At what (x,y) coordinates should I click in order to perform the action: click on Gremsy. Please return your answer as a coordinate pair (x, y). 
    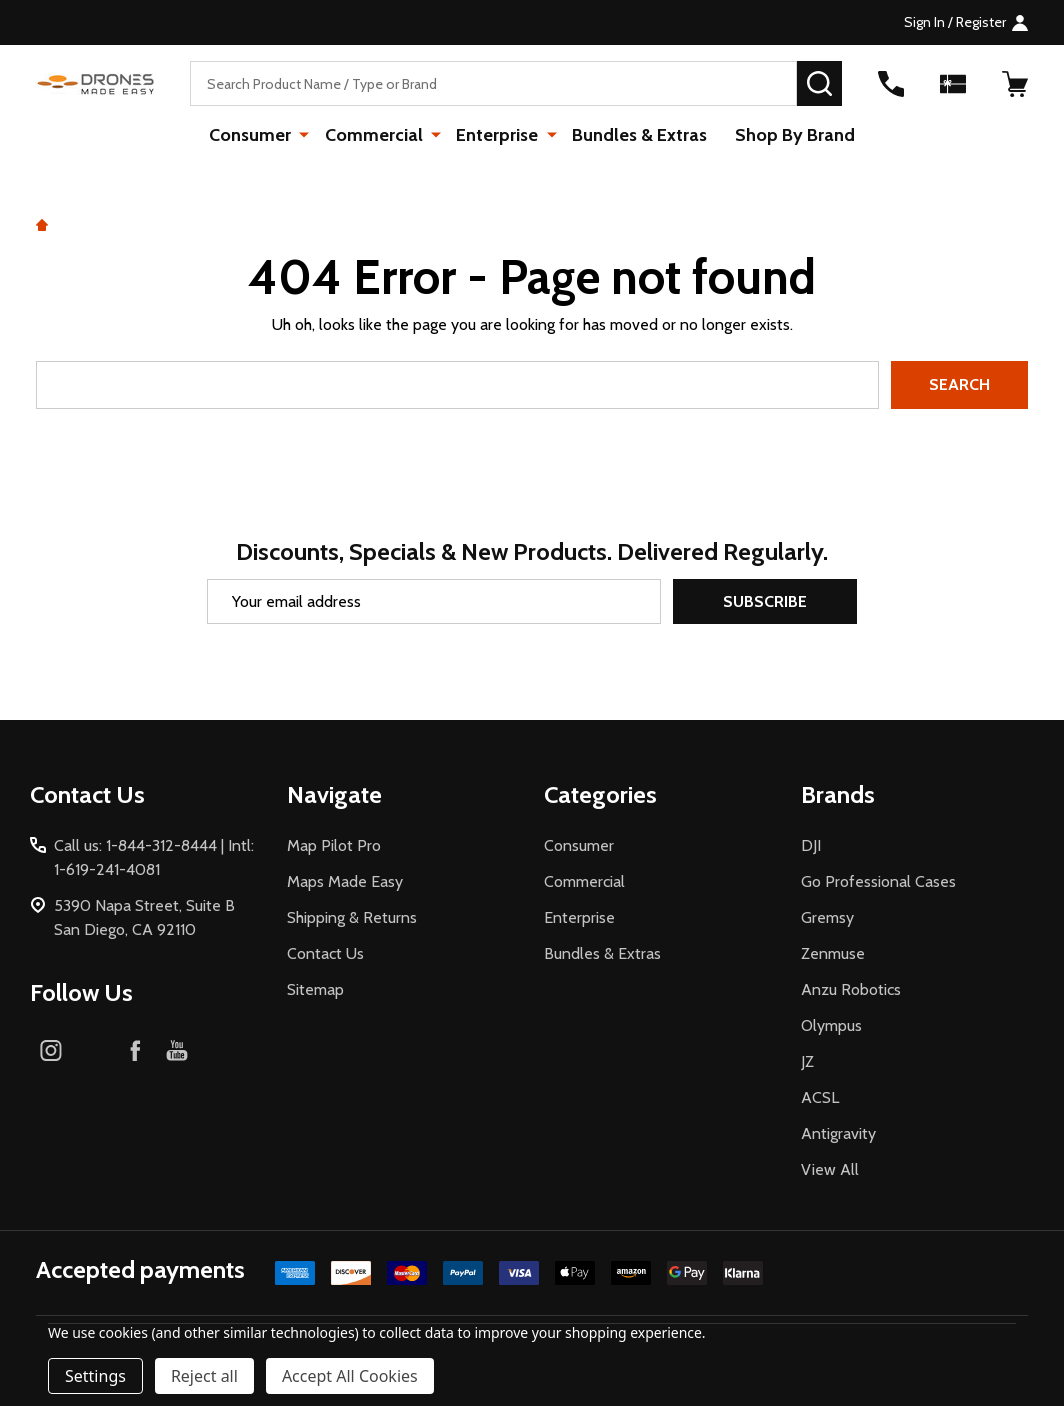
    Looking at the image, I should click on (827, 917).